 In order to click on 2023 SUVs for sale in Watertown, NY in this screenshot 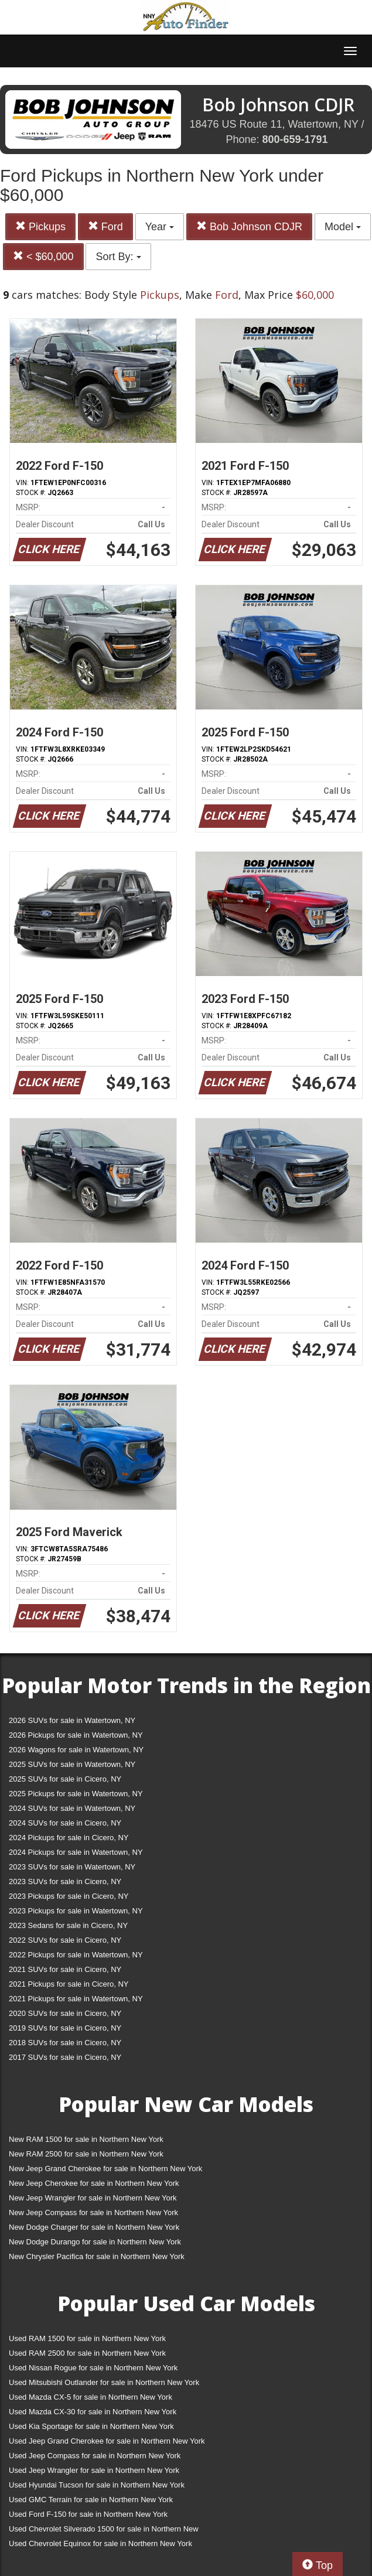, I will do `click(72, 1866)`.